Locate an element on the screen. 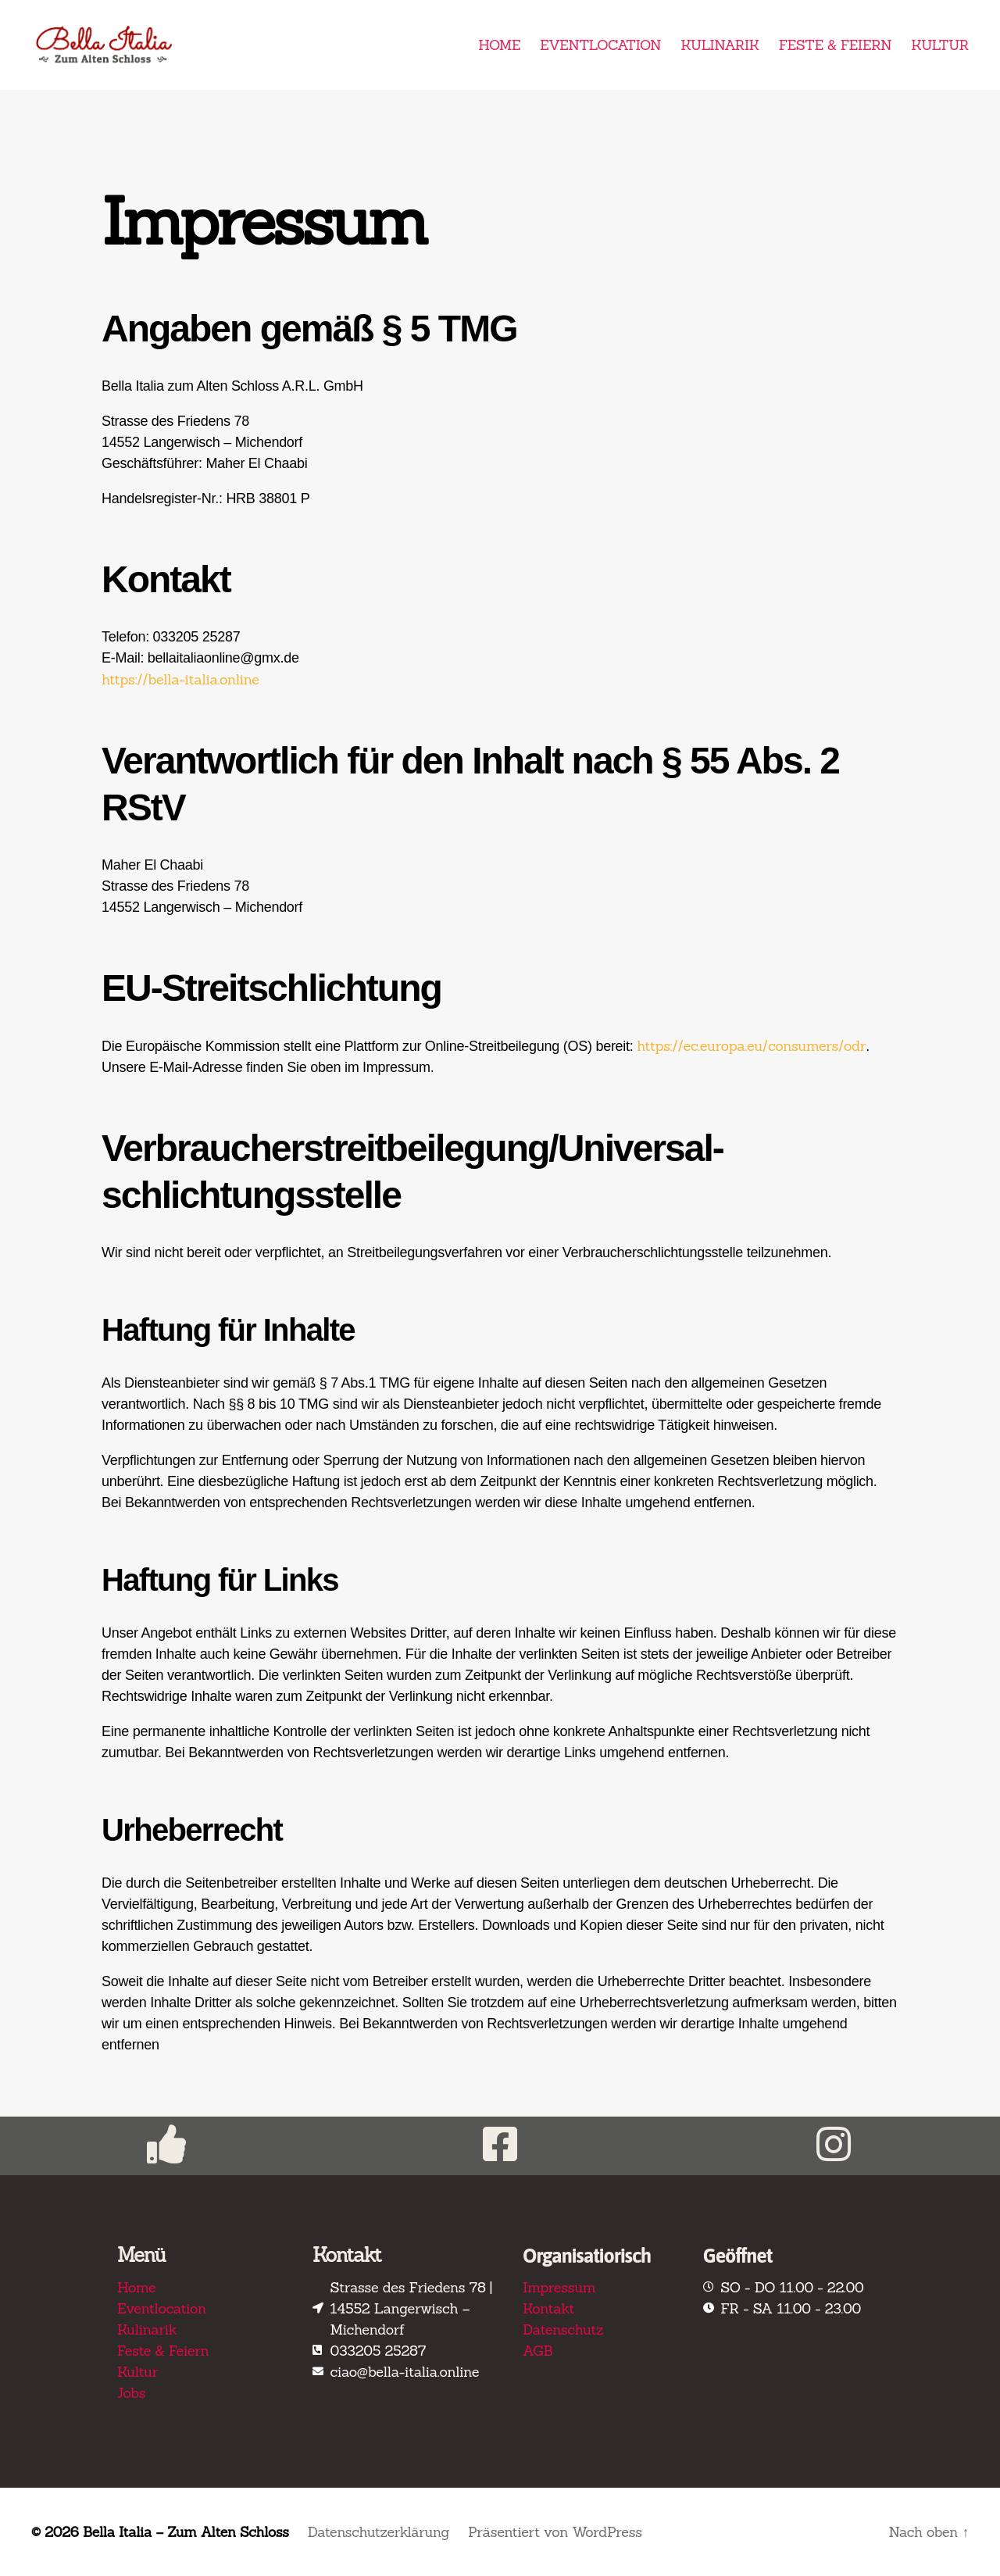  https://bella-italia.online is located at coordinates (180, 679).